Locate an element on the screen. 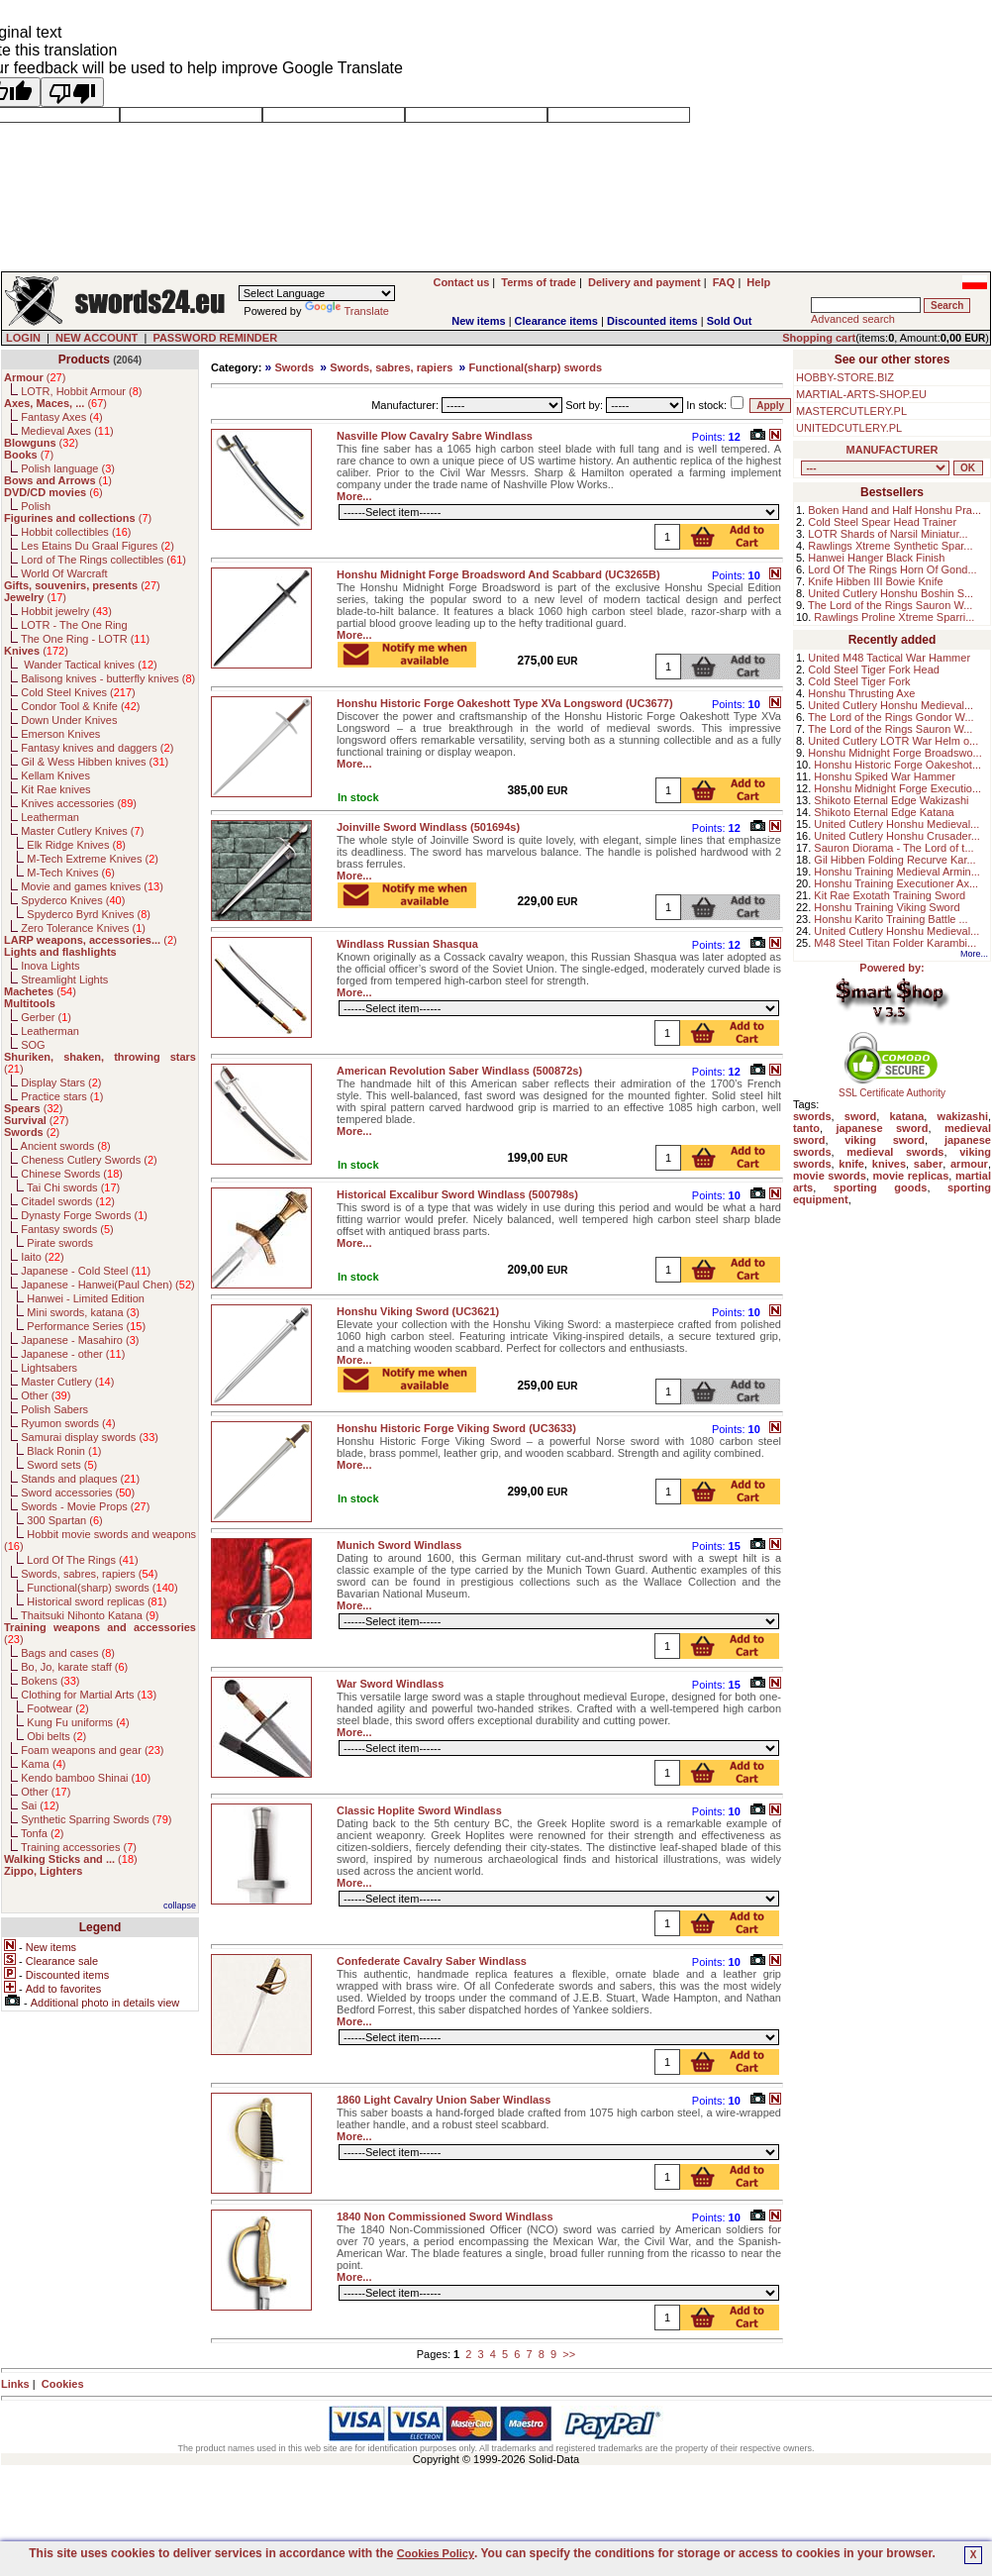  The Lord of the Rings Sauron W... is located at coordinates (890, 605).